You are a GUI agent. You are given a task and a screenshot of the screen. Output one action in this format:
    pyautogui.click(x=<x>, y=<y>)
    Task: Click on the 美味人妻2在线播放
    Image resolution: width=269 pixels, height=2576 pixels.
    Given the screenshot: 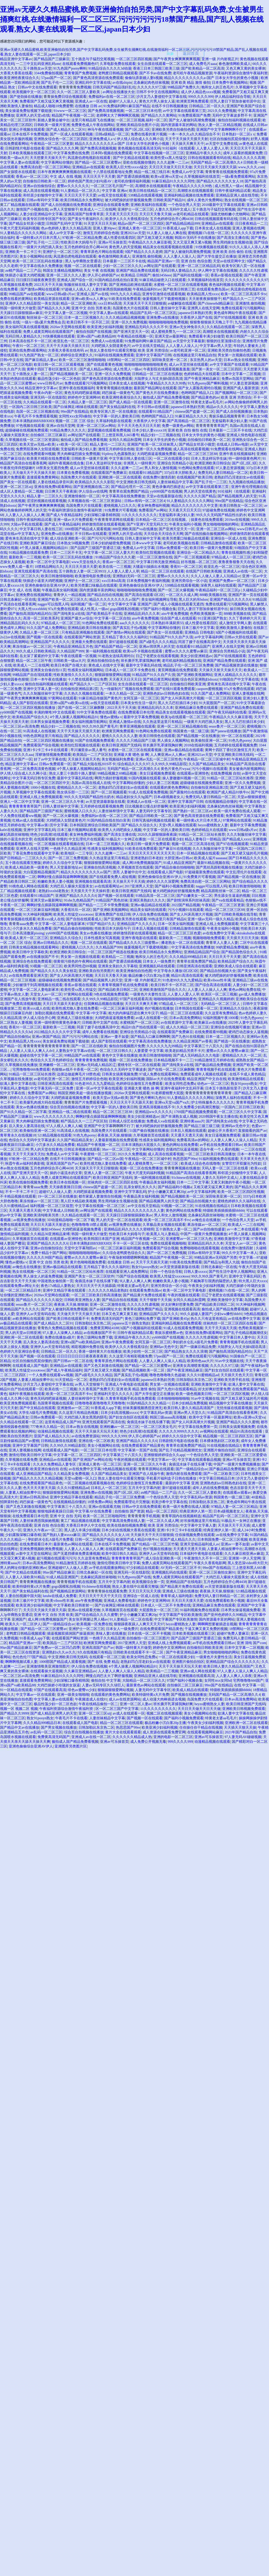 What is the action you would take?
    pyautogui.click(x=110, y=1633)
    